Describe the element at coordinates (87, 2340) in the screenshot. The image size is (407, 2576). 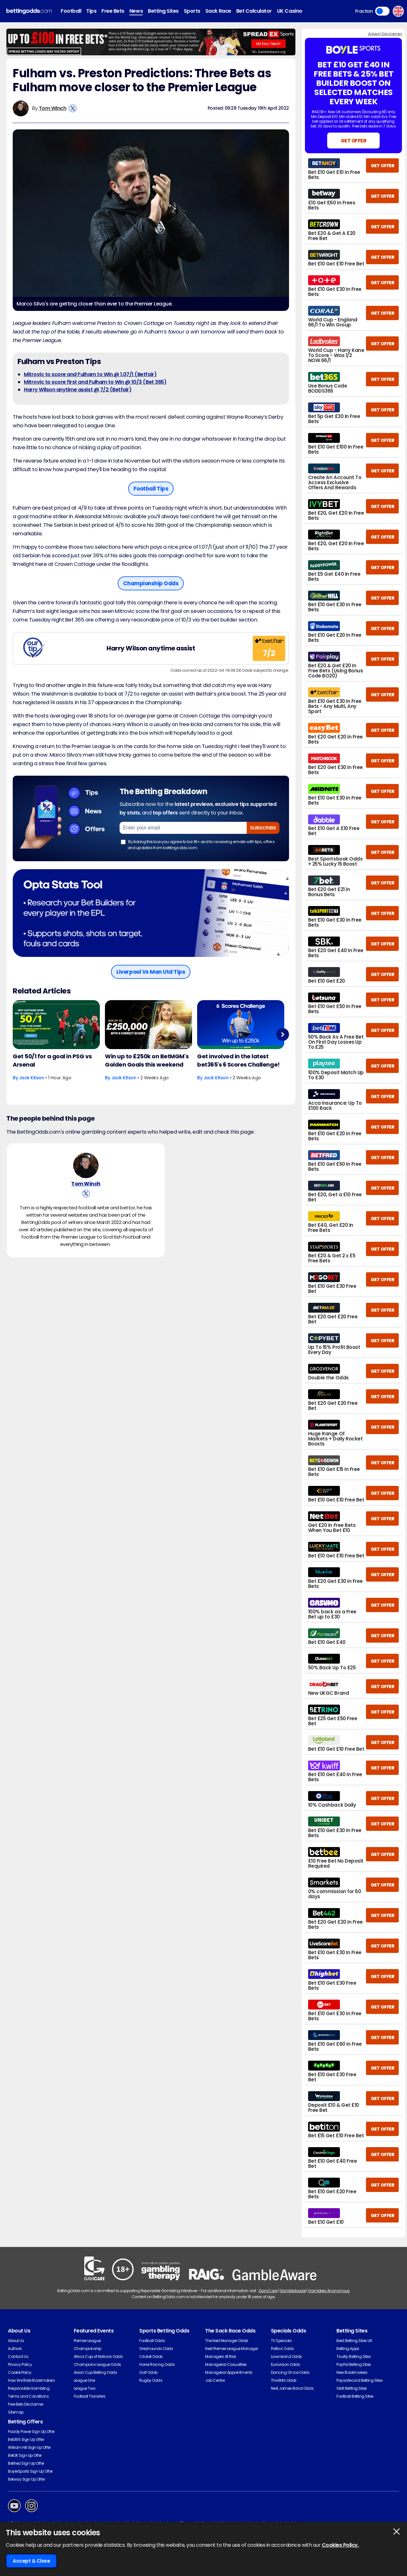
I see `Premier League` at that location.